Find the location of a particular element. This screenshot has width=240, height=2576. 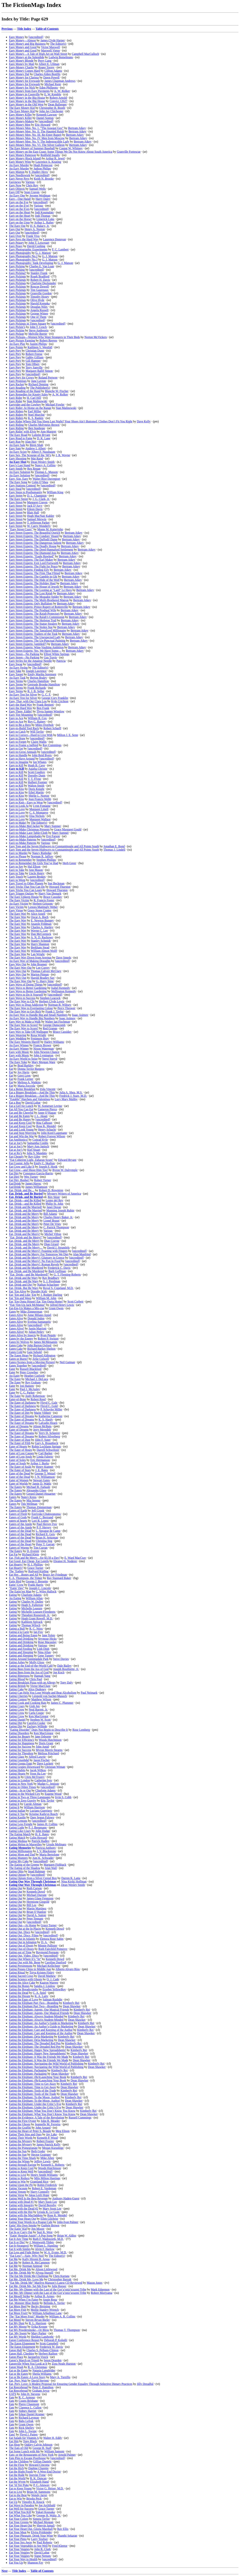

Marion Pitman is located at coordinates (40, 974).